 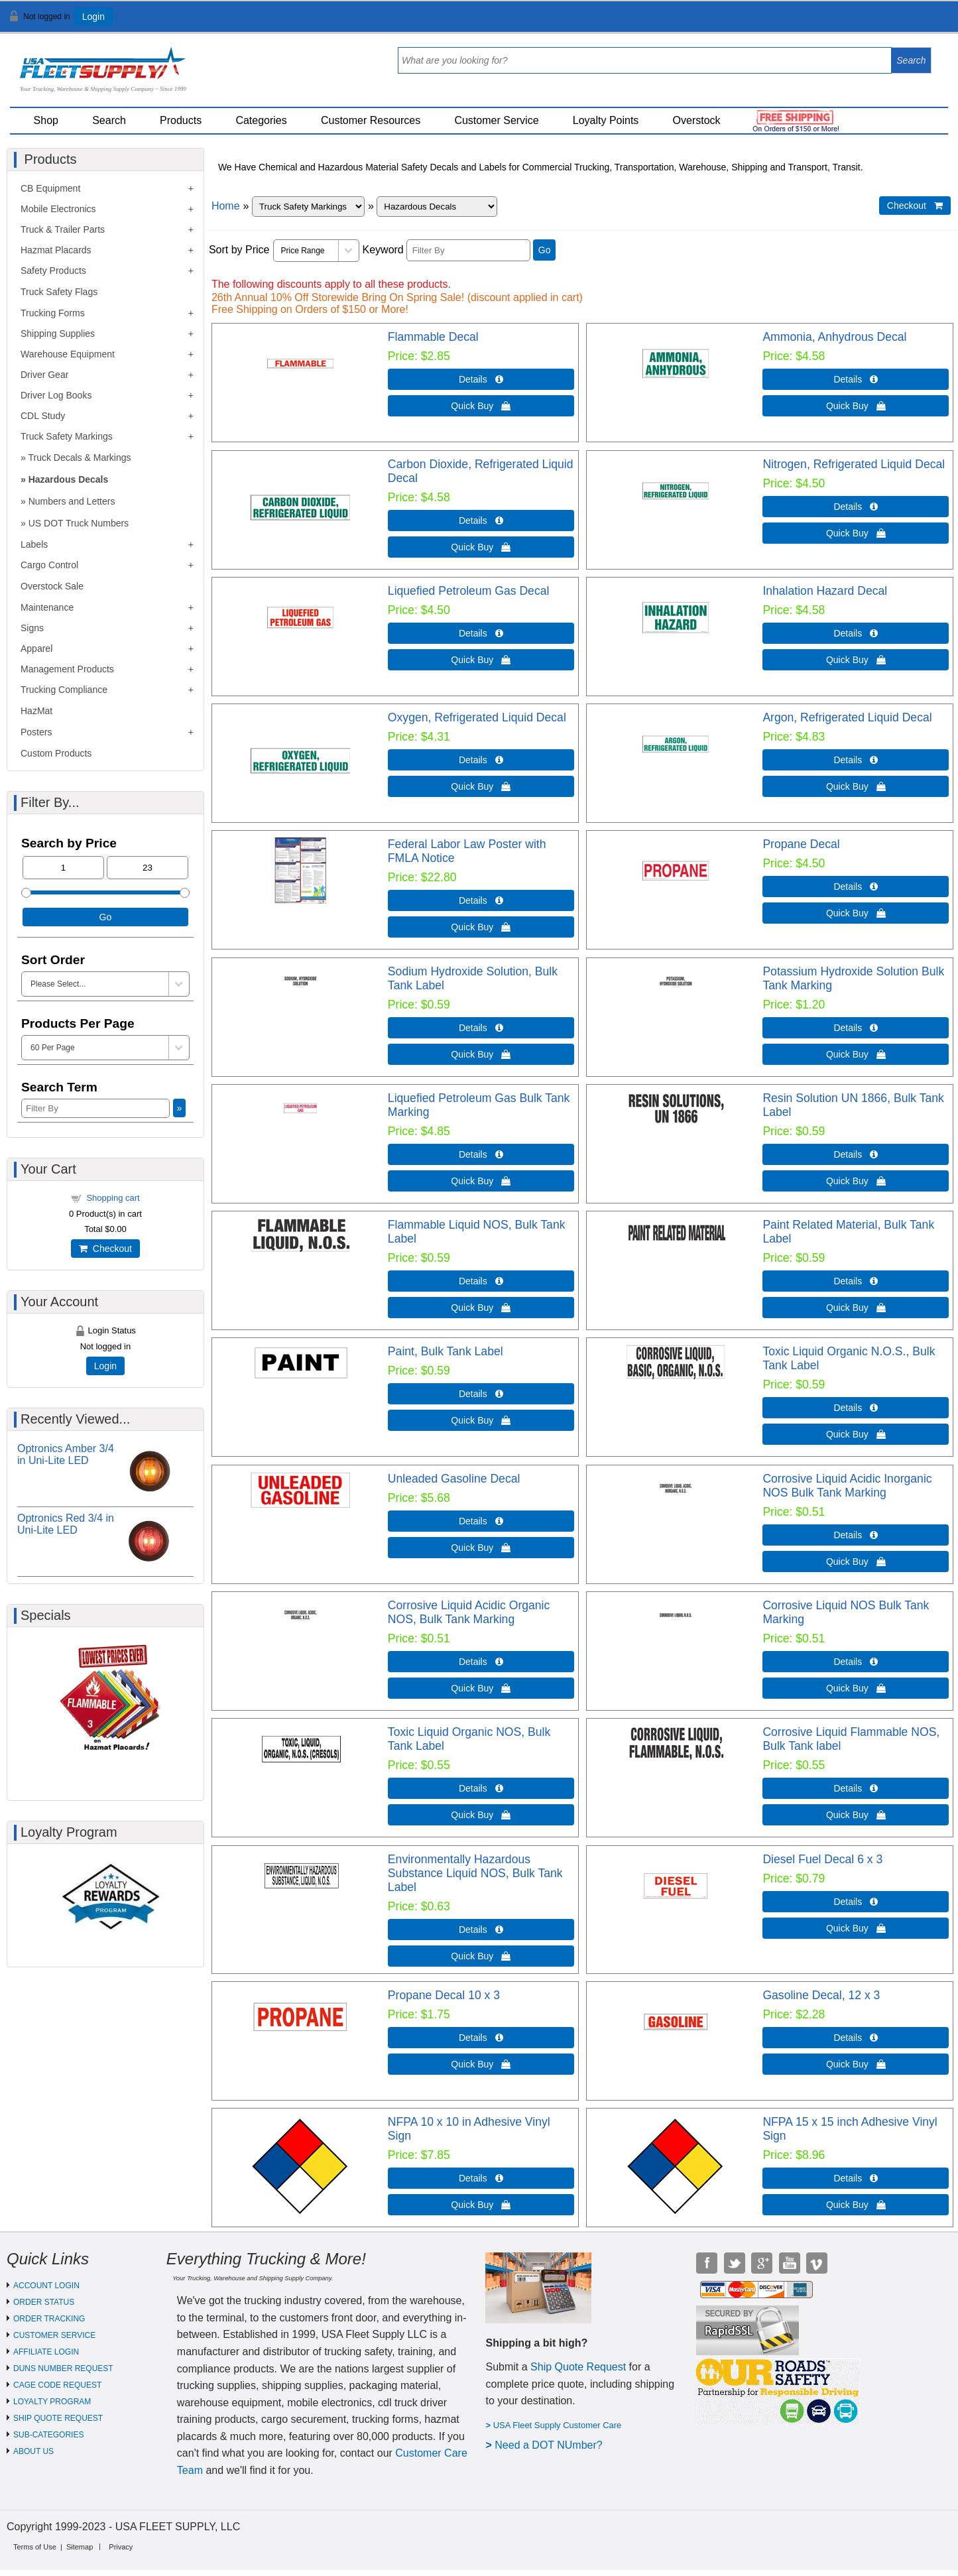 What do you see at coordinates (855, 1281) in the screenshot?
I see `Details  [Details about: Paint Related Material, Bulk Tank Label]` at bounding box center [855, 1281].